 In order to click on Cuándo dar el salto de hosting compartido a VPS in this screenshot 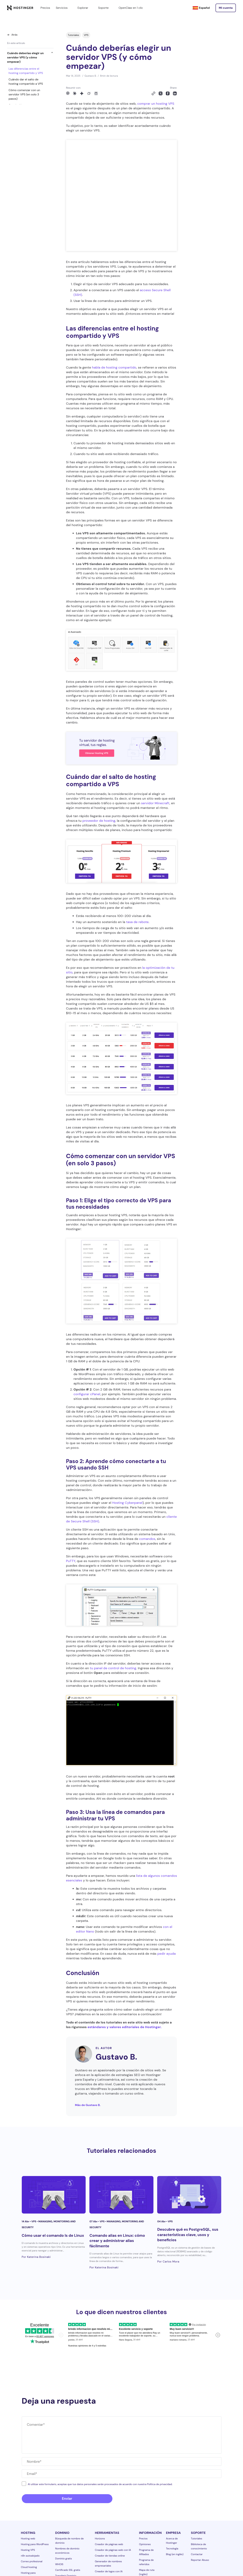, I will do `click(26, 82)`.